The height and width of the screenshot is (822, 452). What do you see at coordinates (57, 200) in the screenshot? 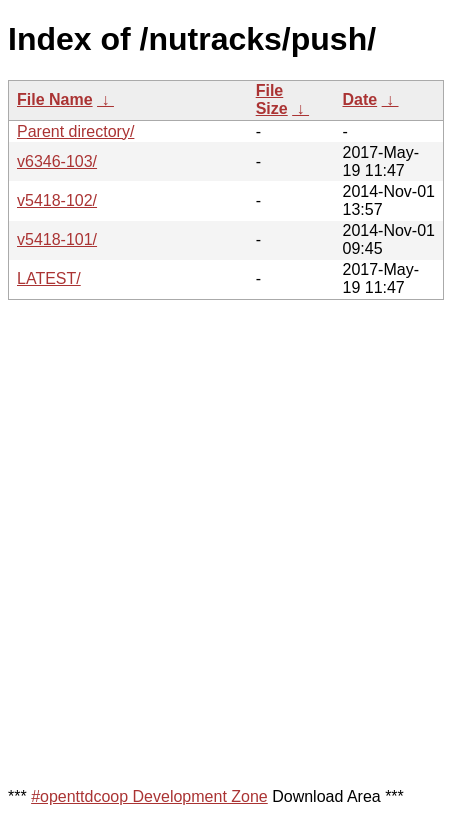
I see `v5418-102/` at bounding box center [57, 200].